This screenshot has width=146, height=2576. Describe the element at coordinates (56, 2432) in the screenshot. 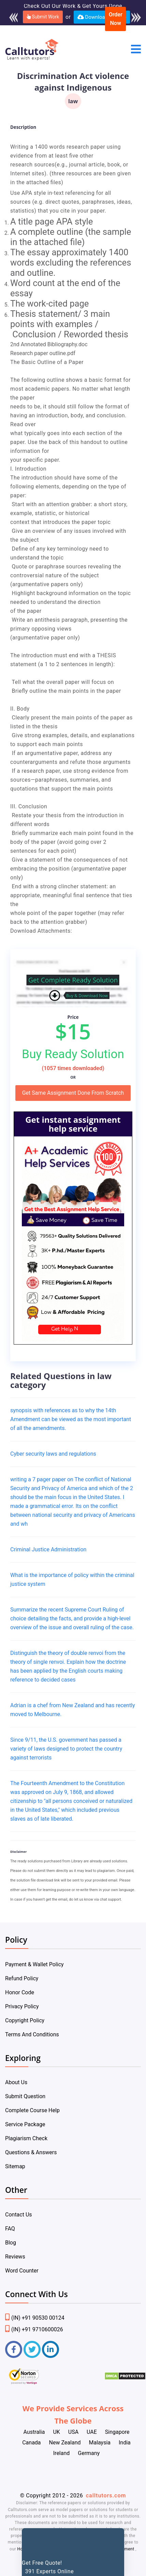

I see `UK` at that location.